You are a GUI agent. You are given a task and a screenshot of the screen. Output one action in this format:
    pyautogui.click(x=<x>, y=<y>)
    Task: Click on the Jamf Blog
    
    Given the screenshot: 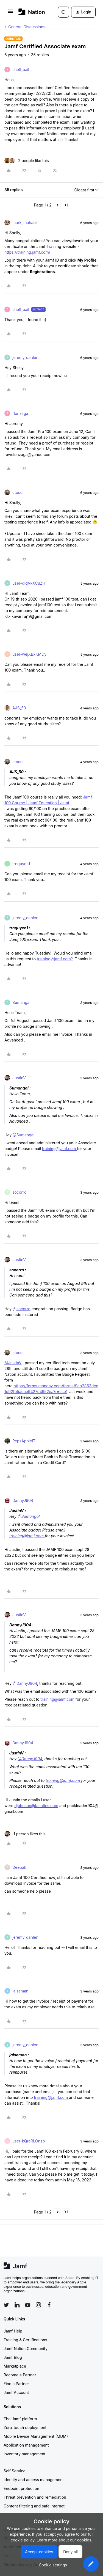 What is the action you would take?
    pyautogui.click(x=13, y=2357)
    